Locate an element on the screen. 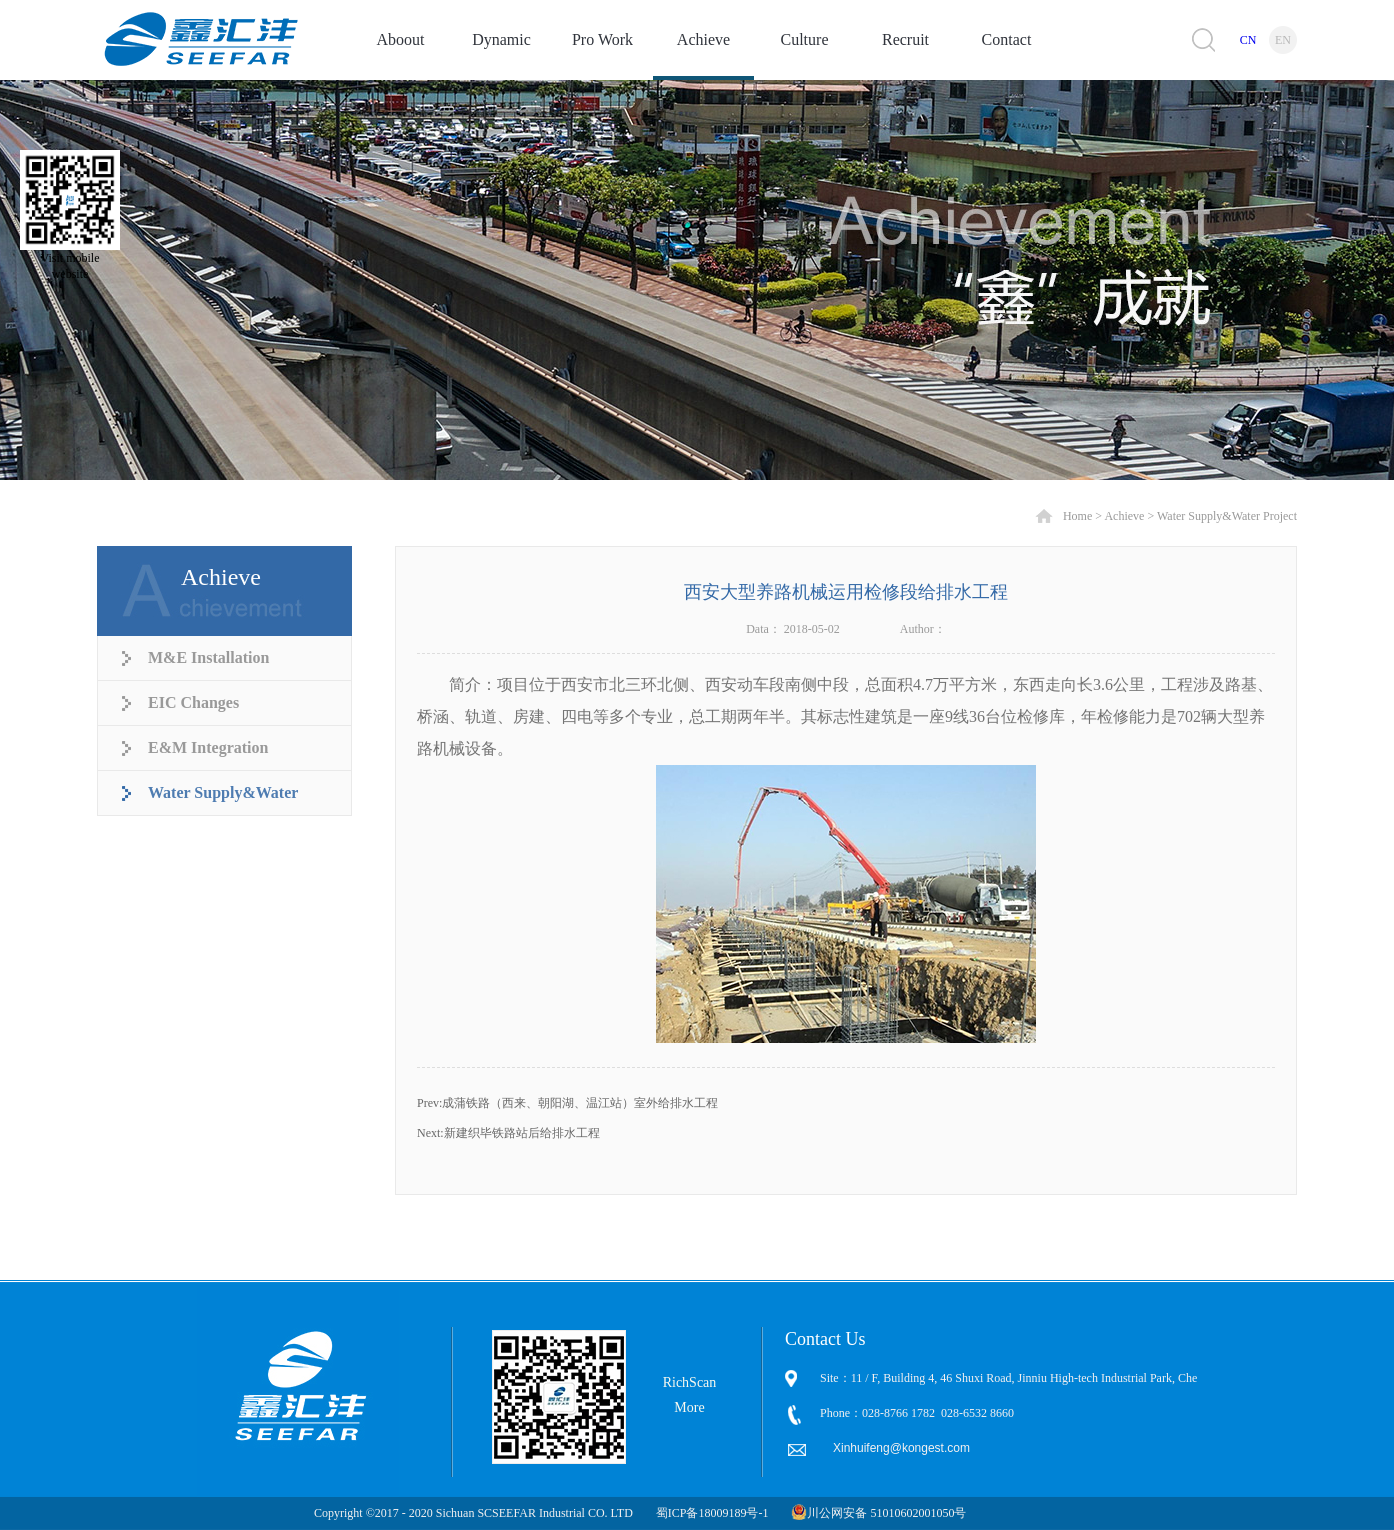  Next: is located at coordinates (508, 1133).